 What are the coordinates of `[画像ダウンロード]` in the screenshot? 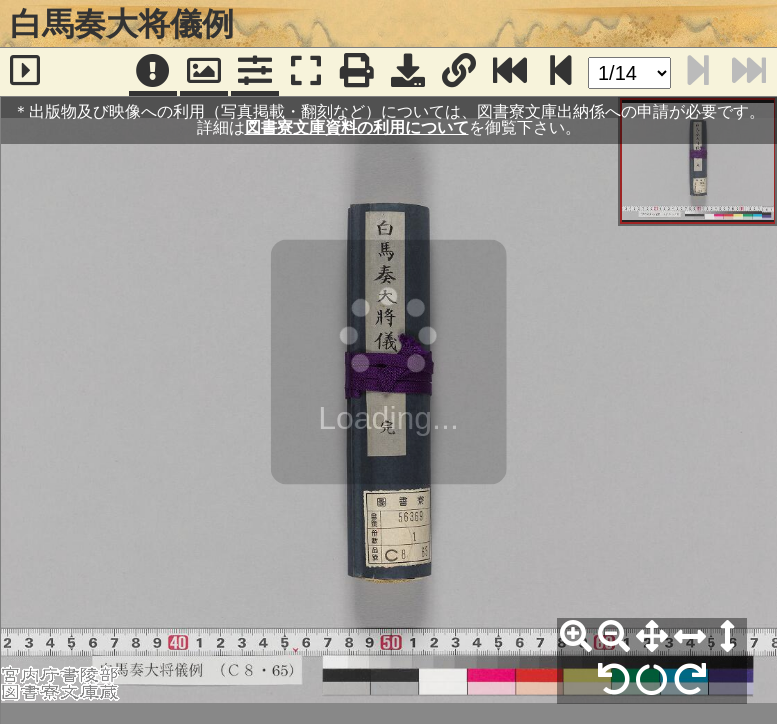 It's located at (408, 72).